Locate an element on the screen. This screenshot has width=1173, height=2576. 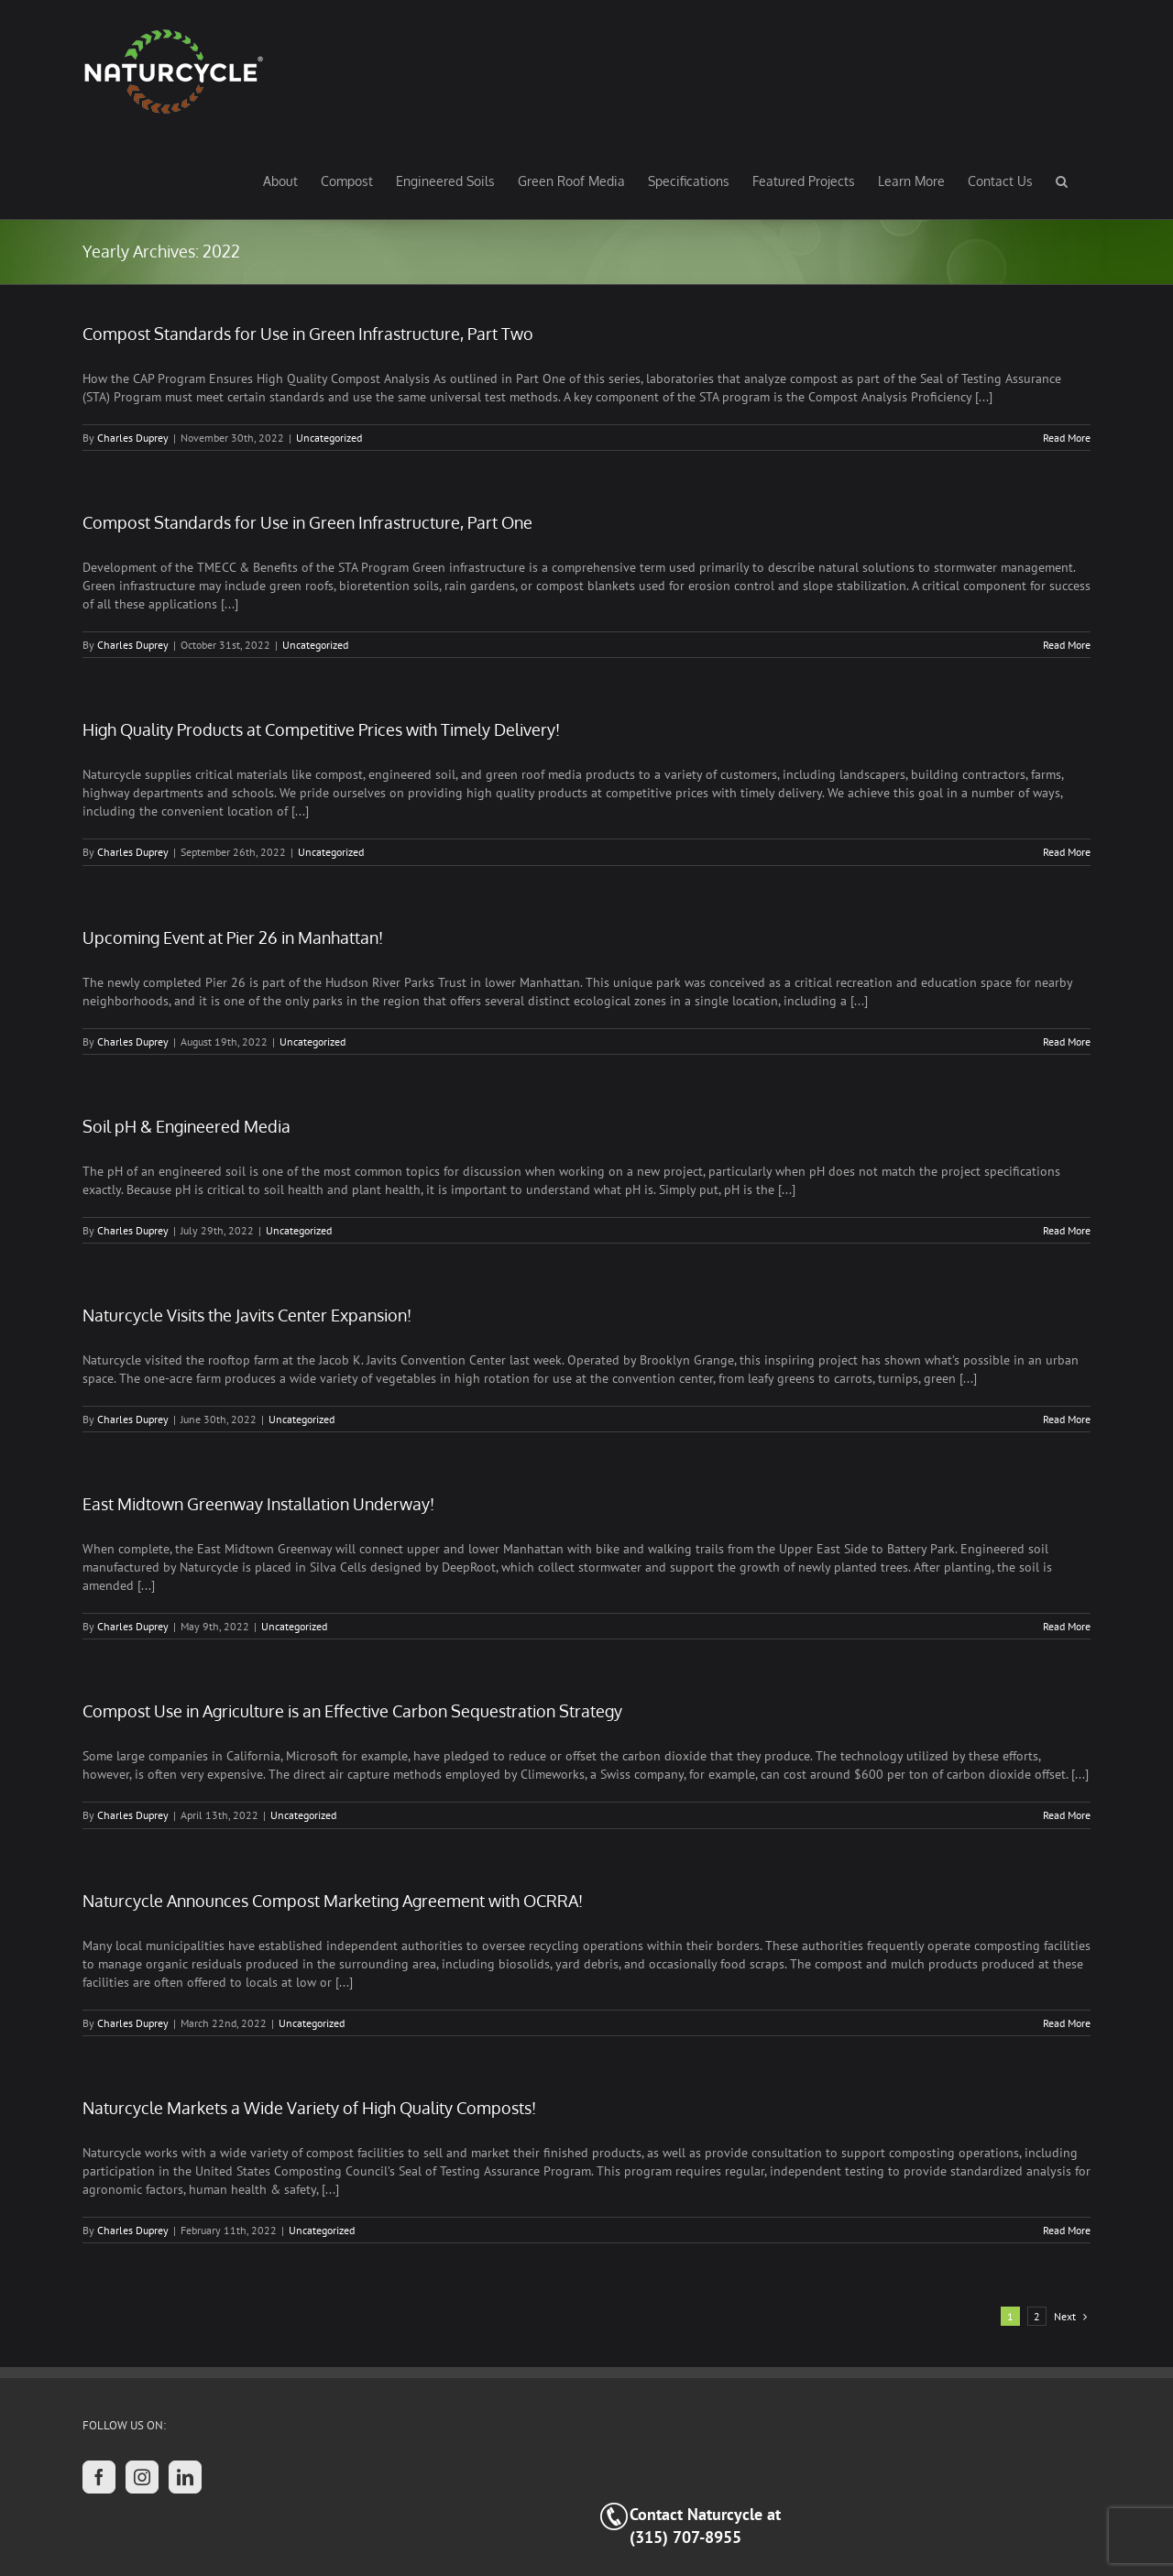
Naturcycle Markets a Wide Variety of High Quality Composts! is located at coordinates (309, 2108).